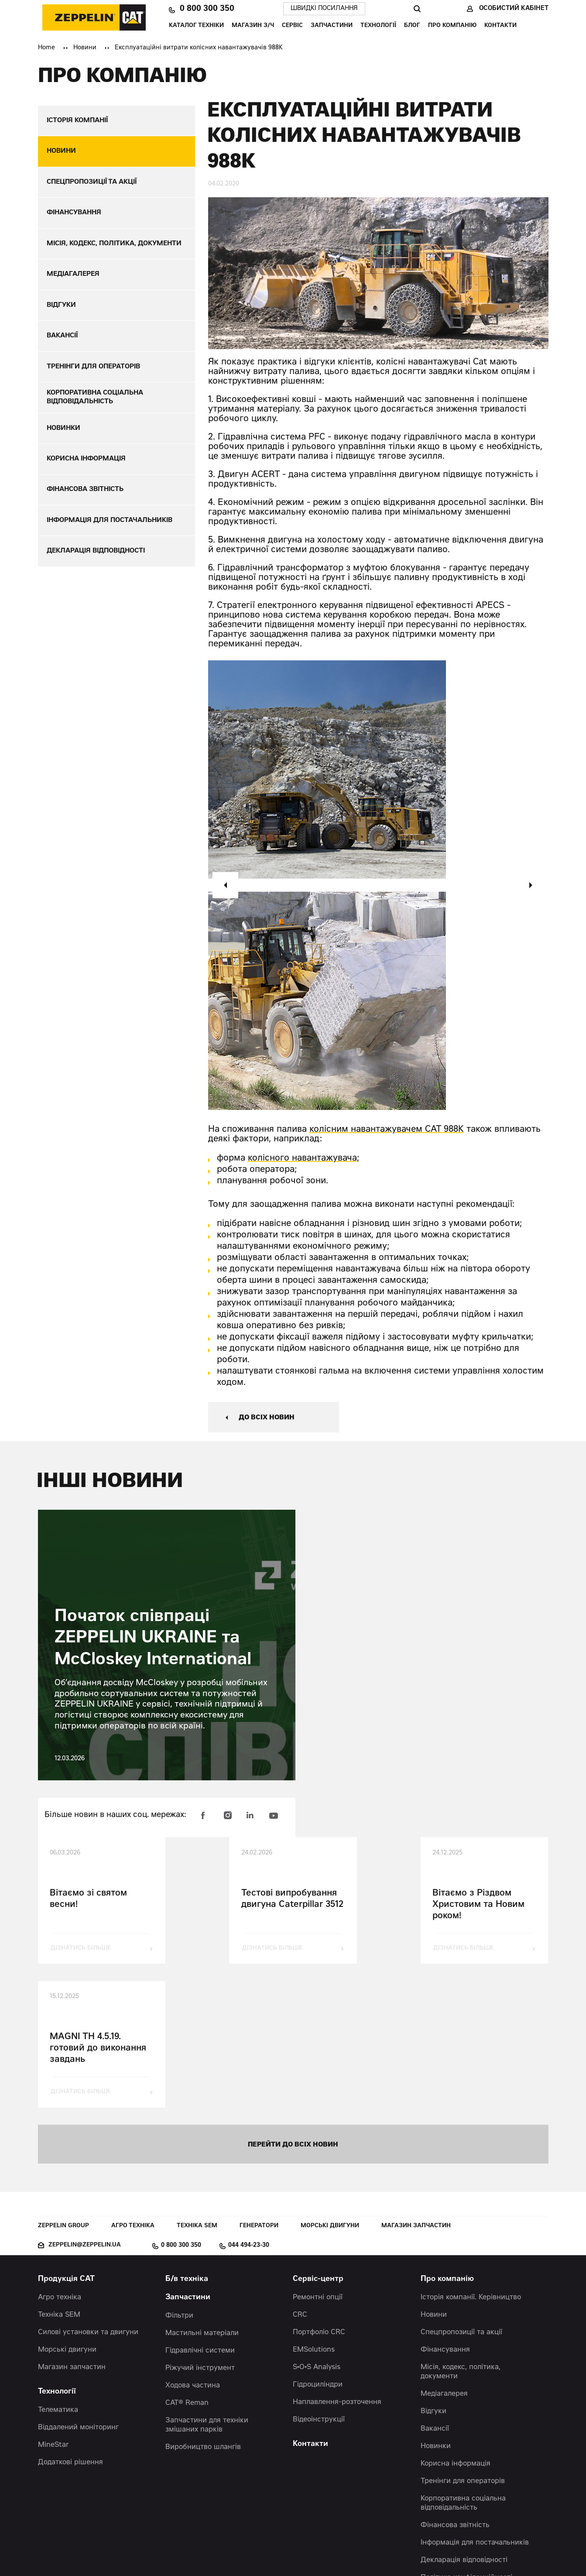 Image resolution: width=586 pixels, height=2576 pixels. Describe the element at coordinates (436, 2303) in the screenshot. I see `Новинки` at that location.